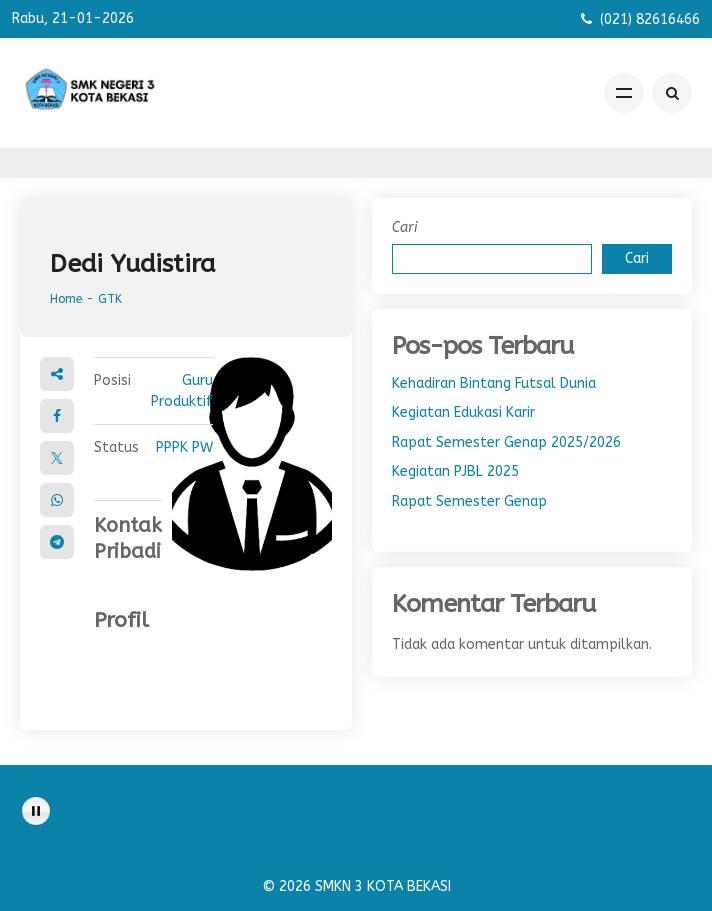 The width and height of the screenshot is (712, 911). I want to click on Kegiatan PJBL 2025, so click(455, 471).